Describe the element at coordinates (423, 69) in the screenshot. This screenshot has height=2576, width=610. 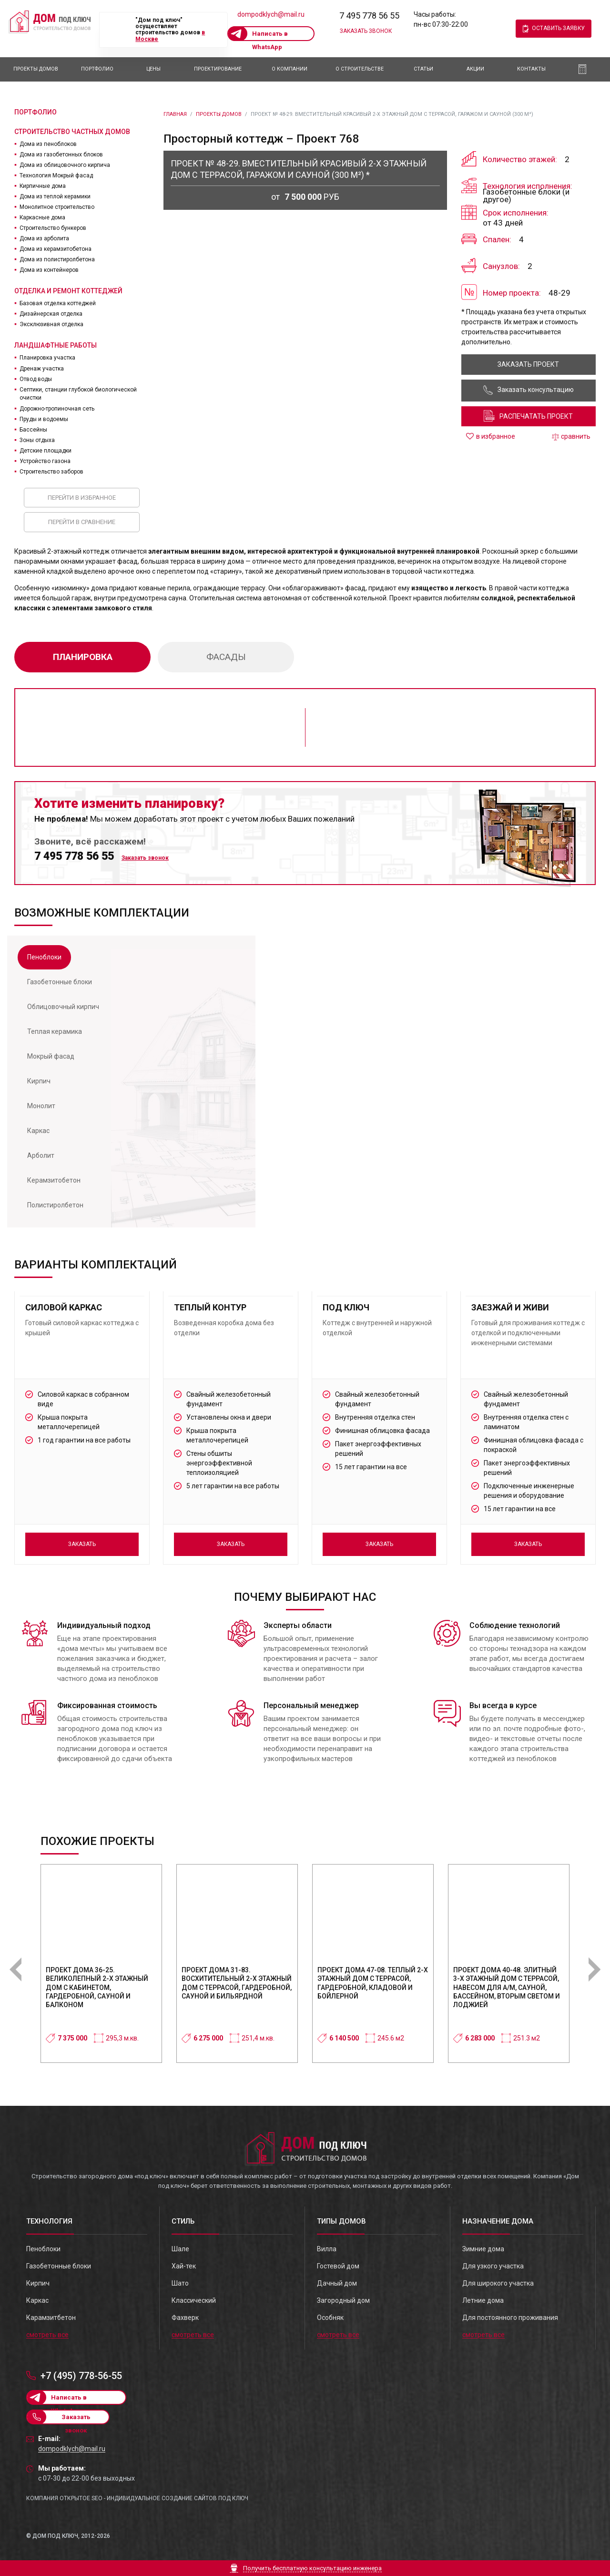
I see `Статьи` at that location.